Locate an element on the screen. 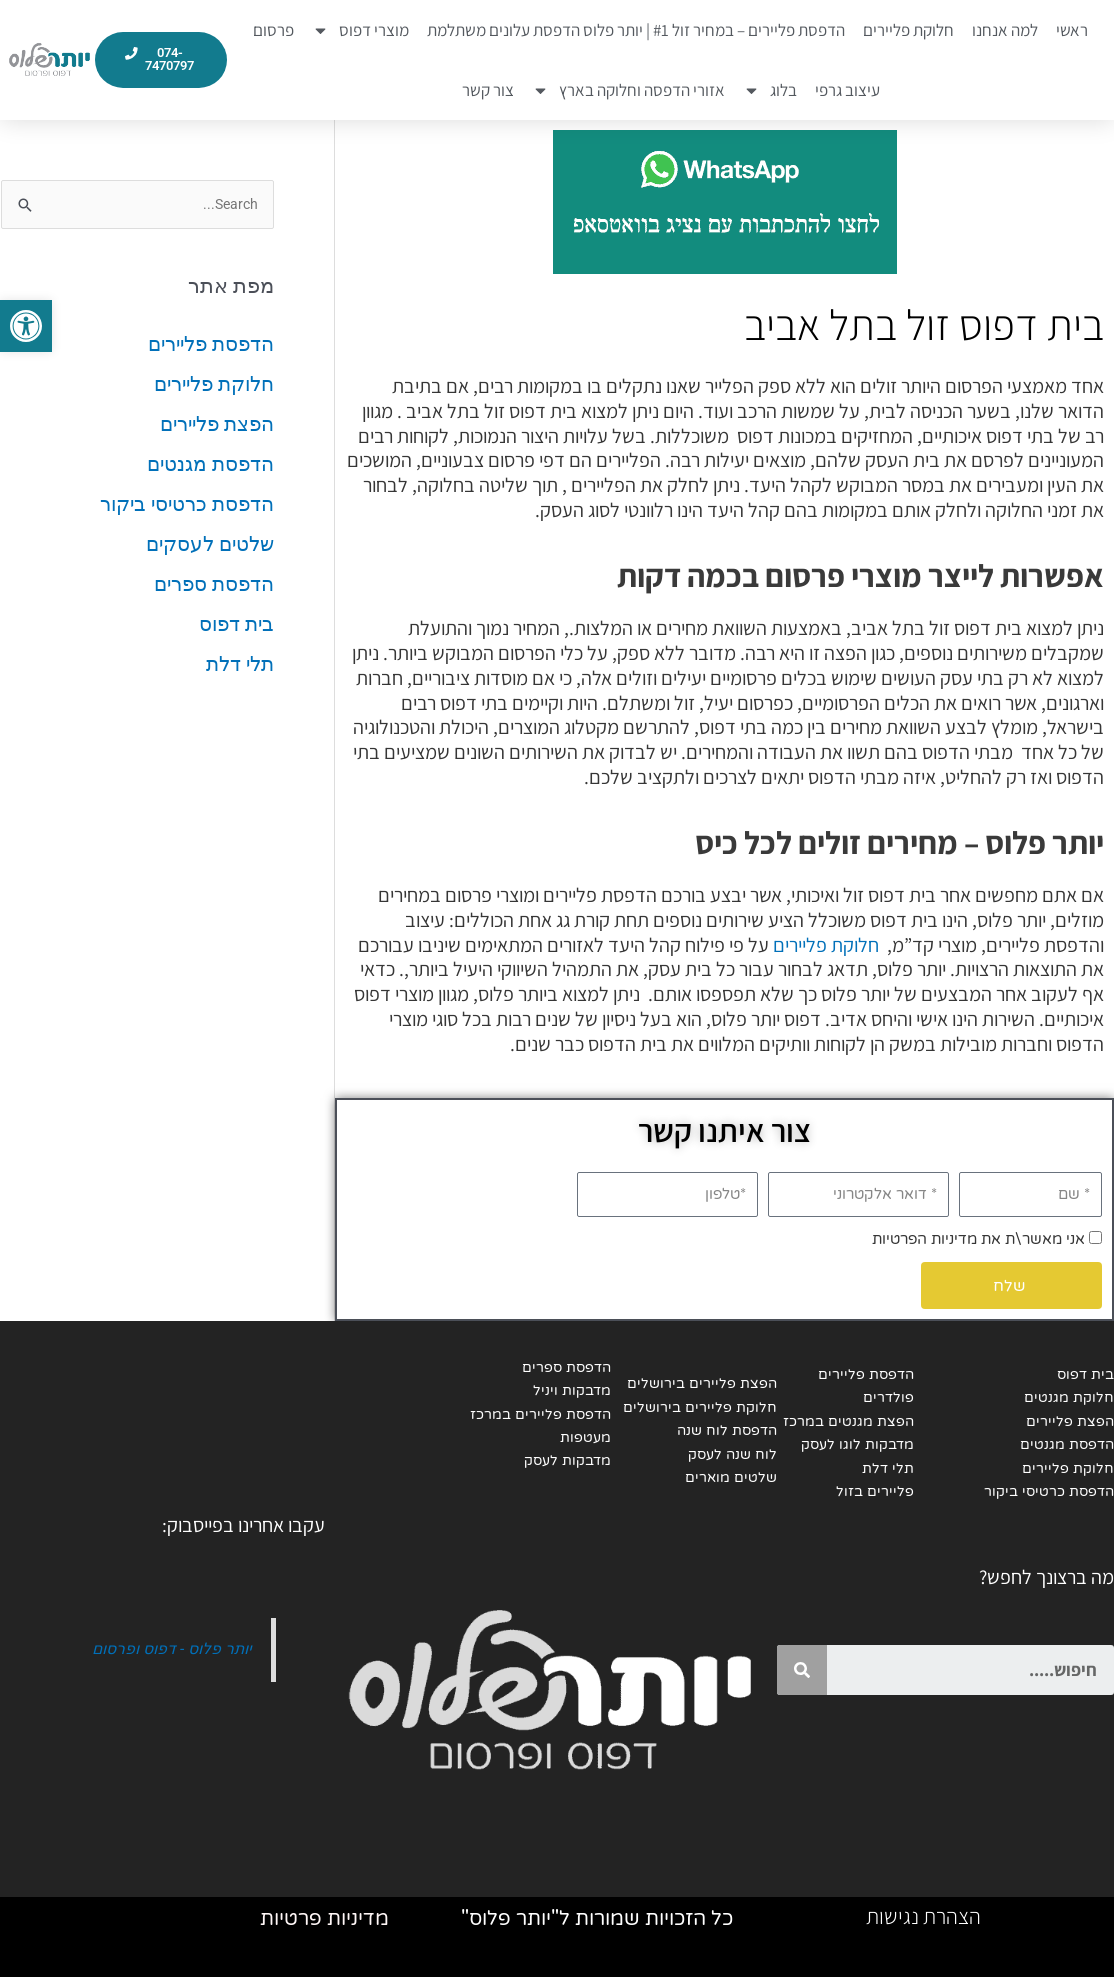 Image resolution: width=1114 pixels, height=1984 pixels. תלי דלת is located at coordinates (240, 665).